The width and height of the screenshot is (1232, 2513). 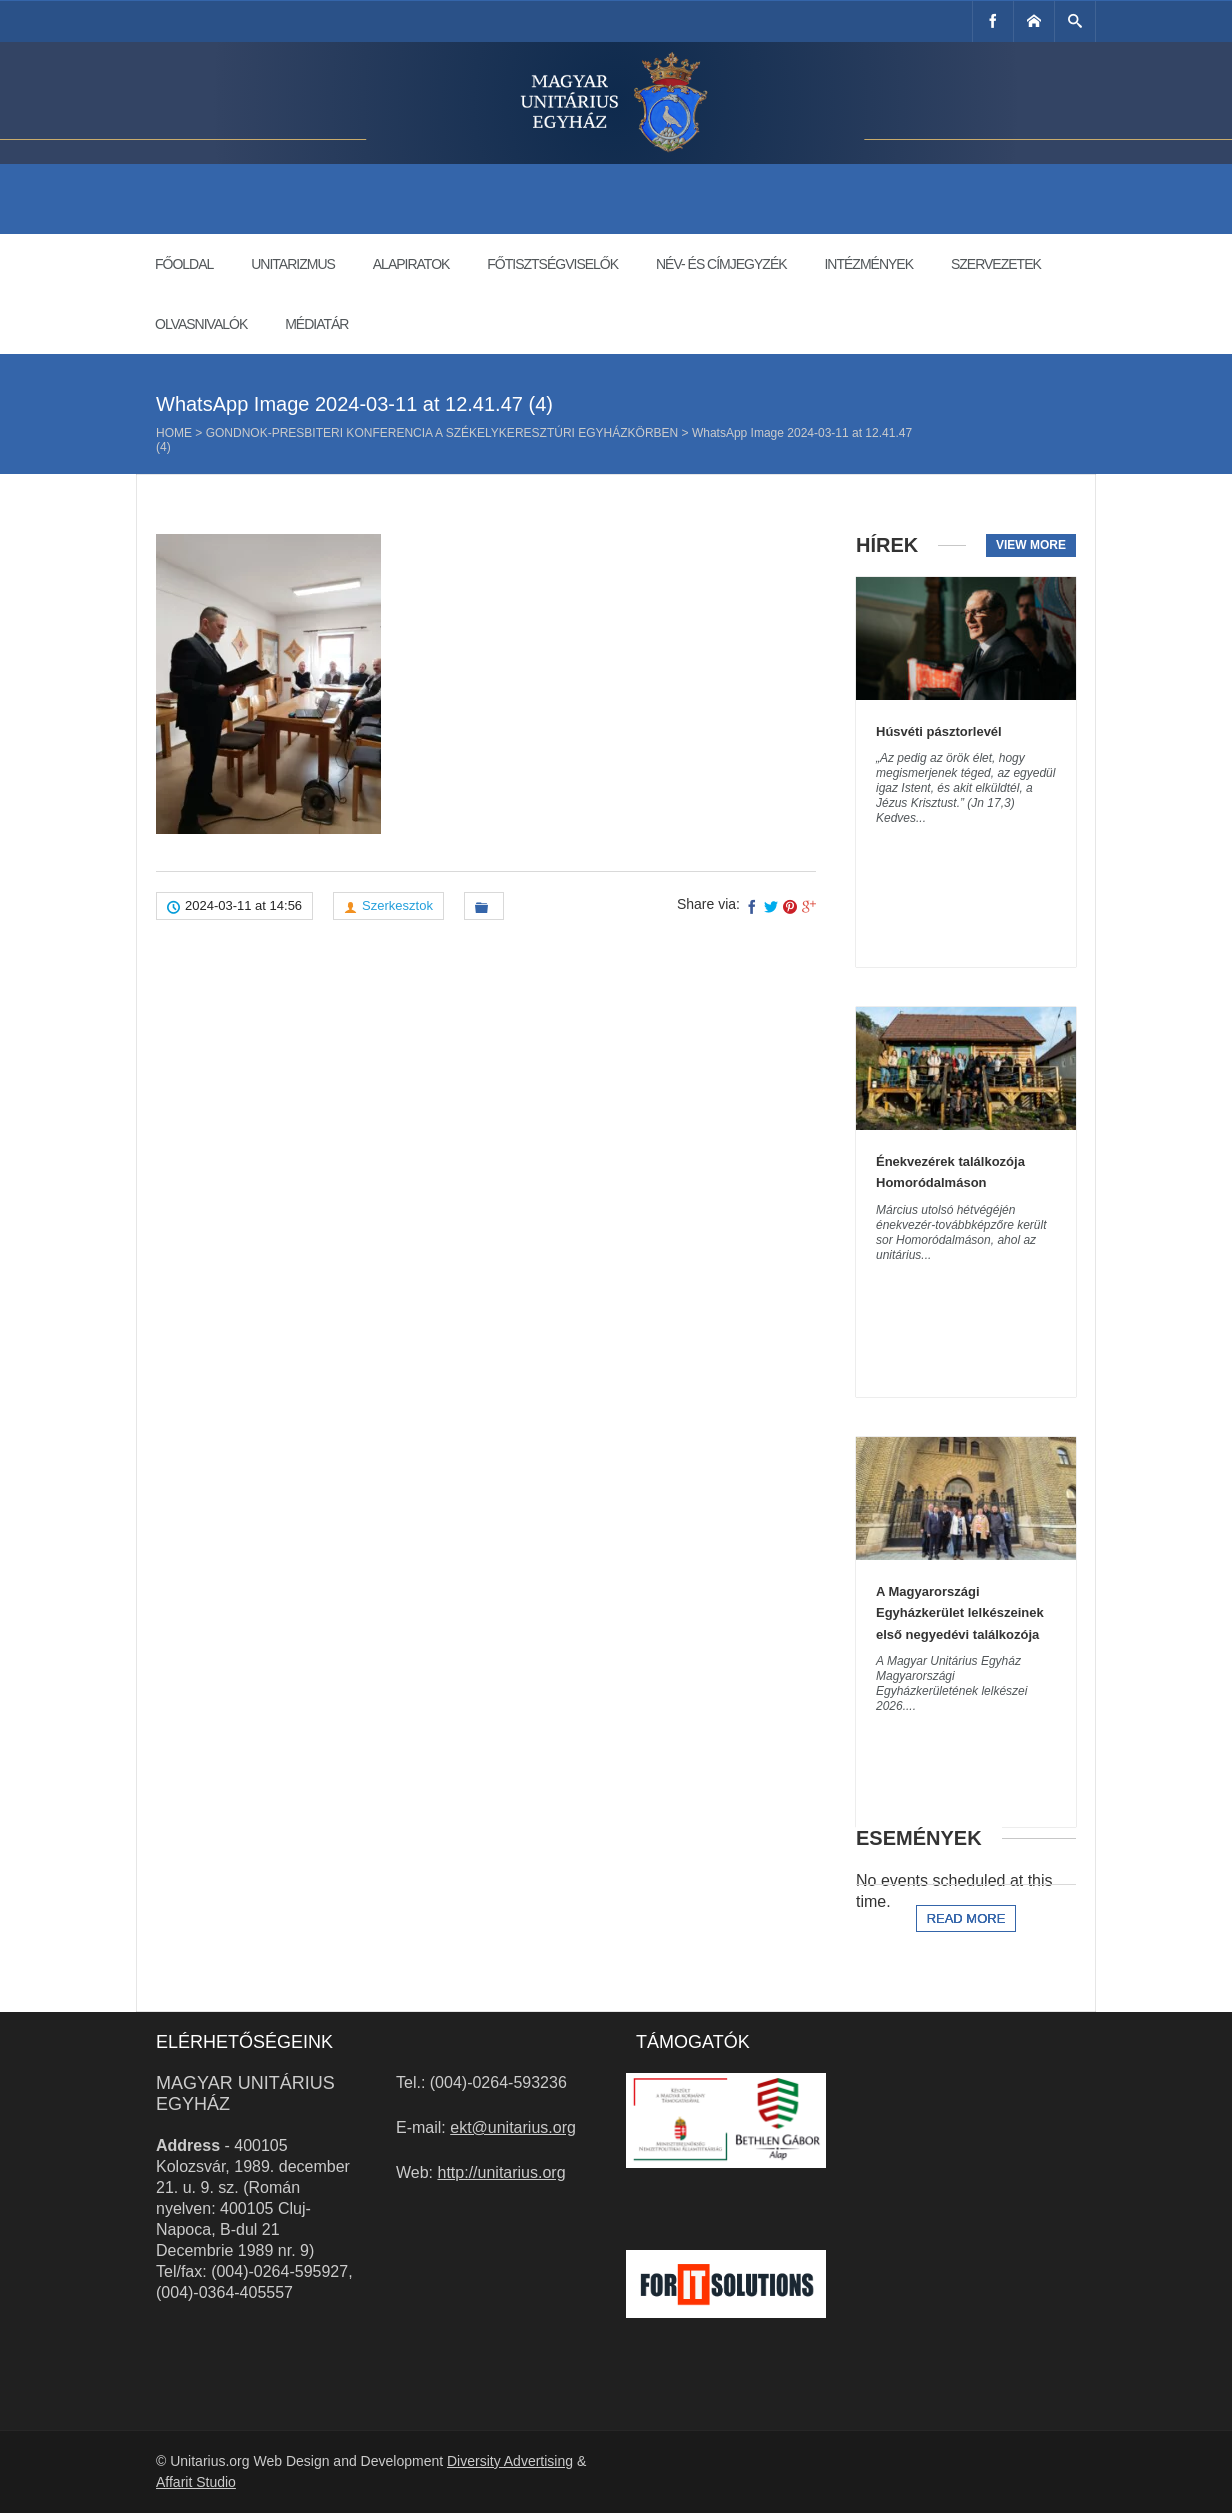 What do you see at coordinates (196, 2482) in the screenshot?
I see `Affarit Studio` at bounding box center [196, 2482].